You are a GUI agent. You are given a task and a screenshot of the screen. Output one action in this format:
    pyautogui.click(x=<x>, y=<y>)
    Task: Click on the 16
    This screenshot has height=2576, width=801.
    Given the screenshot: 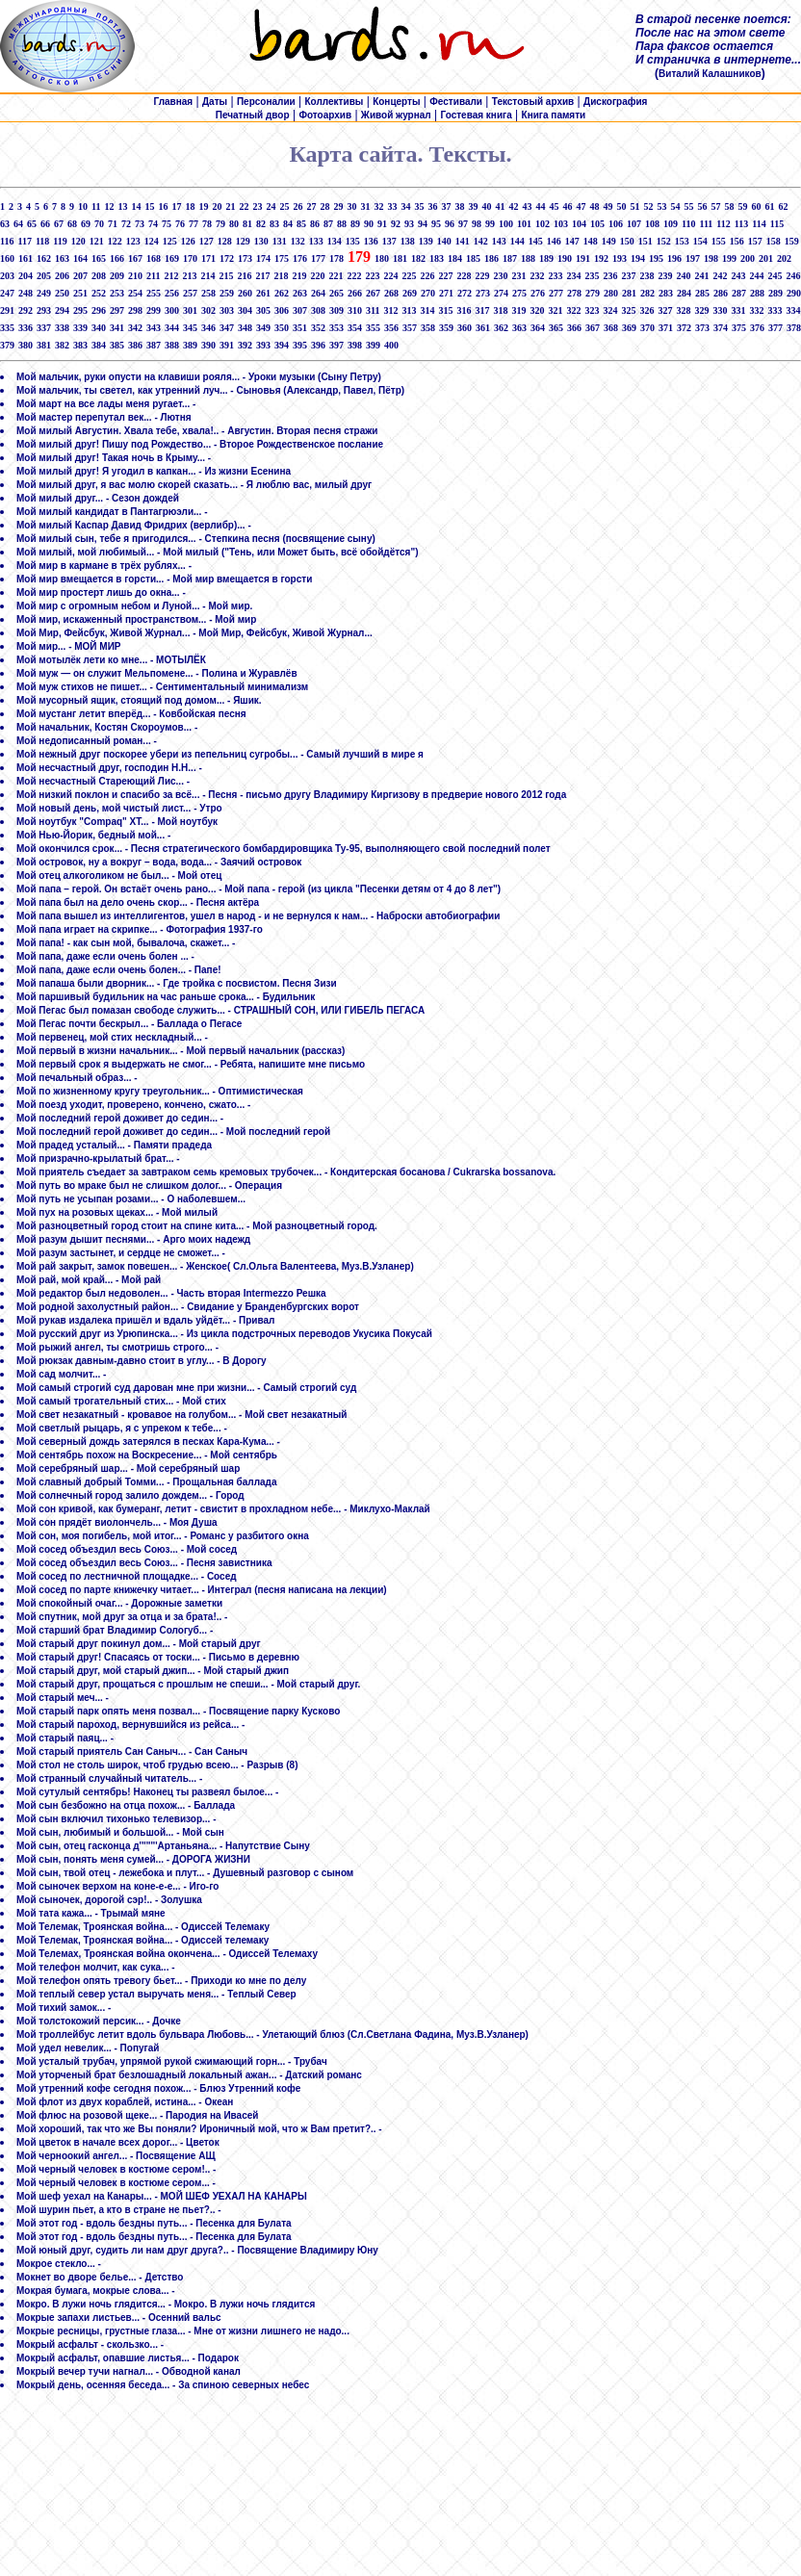 What is the action you would take?
    pyautogui.click(x=163, y=206)
    